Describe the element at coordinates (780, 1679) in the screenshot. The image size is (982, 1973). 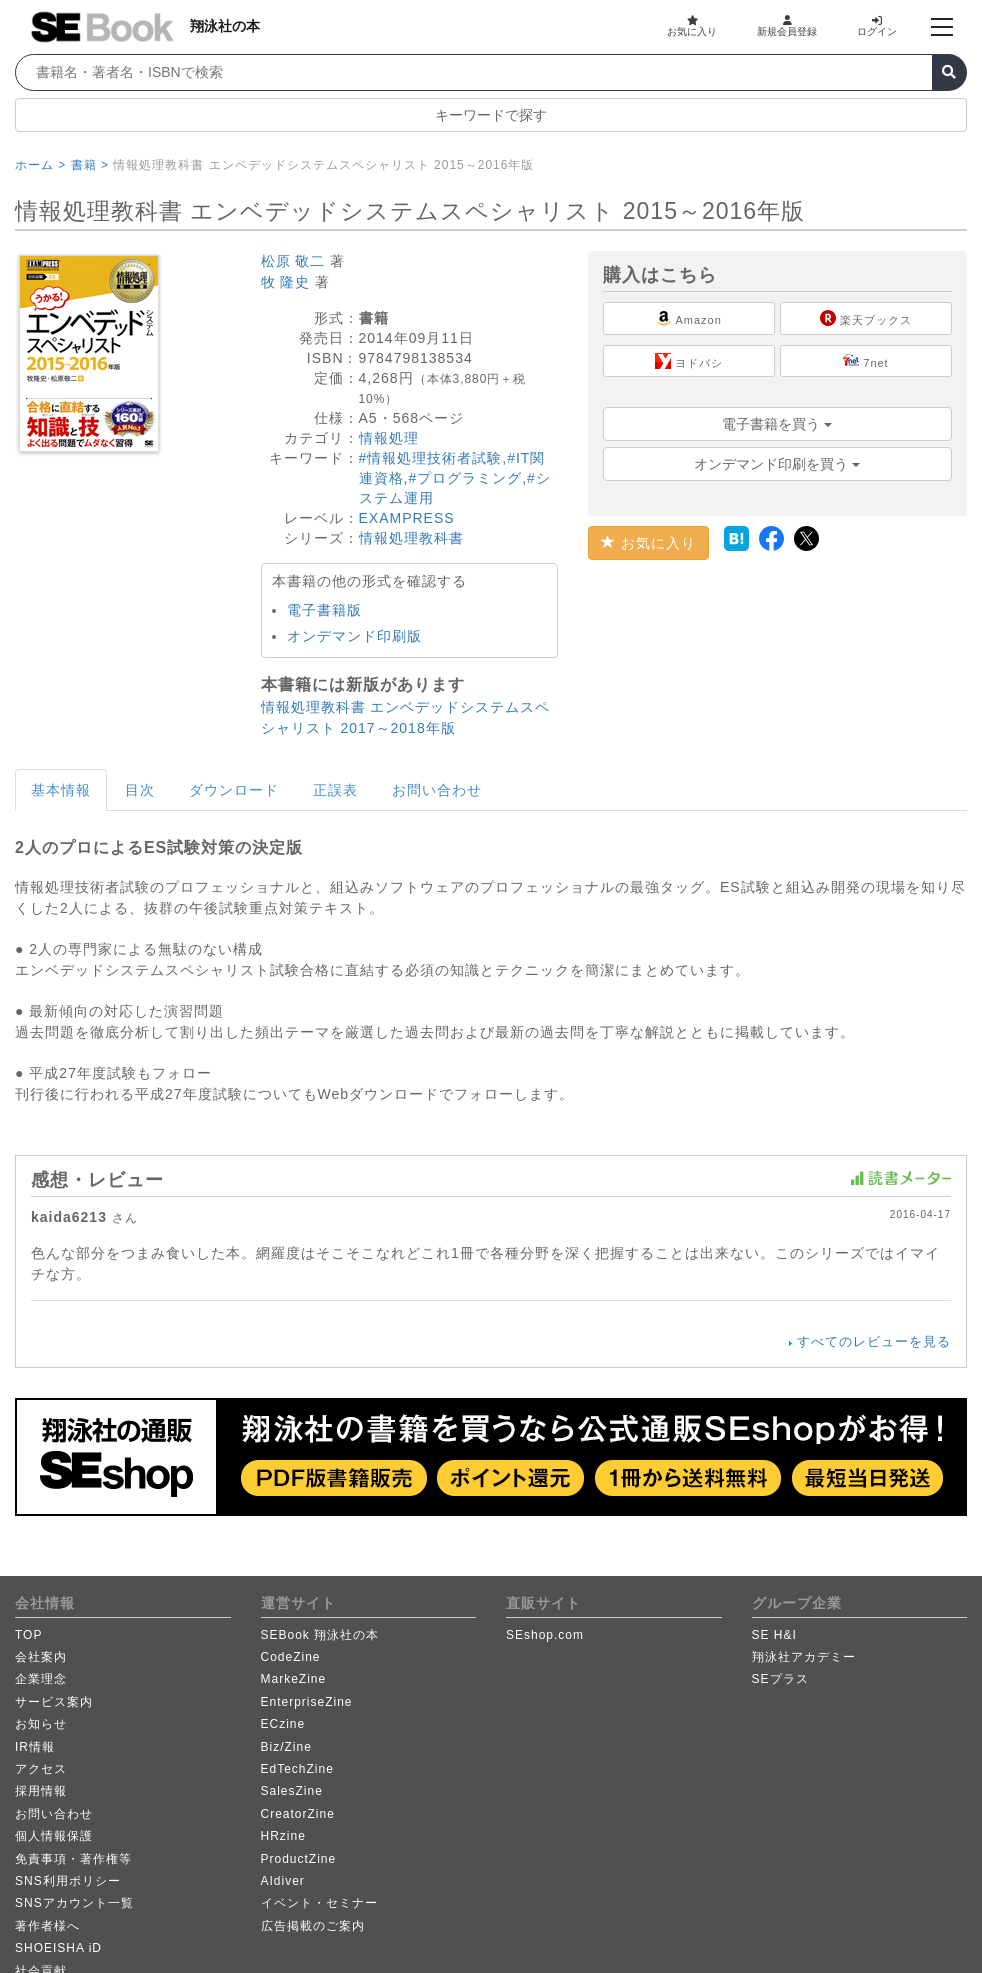
I see `SEプラス` at that location.